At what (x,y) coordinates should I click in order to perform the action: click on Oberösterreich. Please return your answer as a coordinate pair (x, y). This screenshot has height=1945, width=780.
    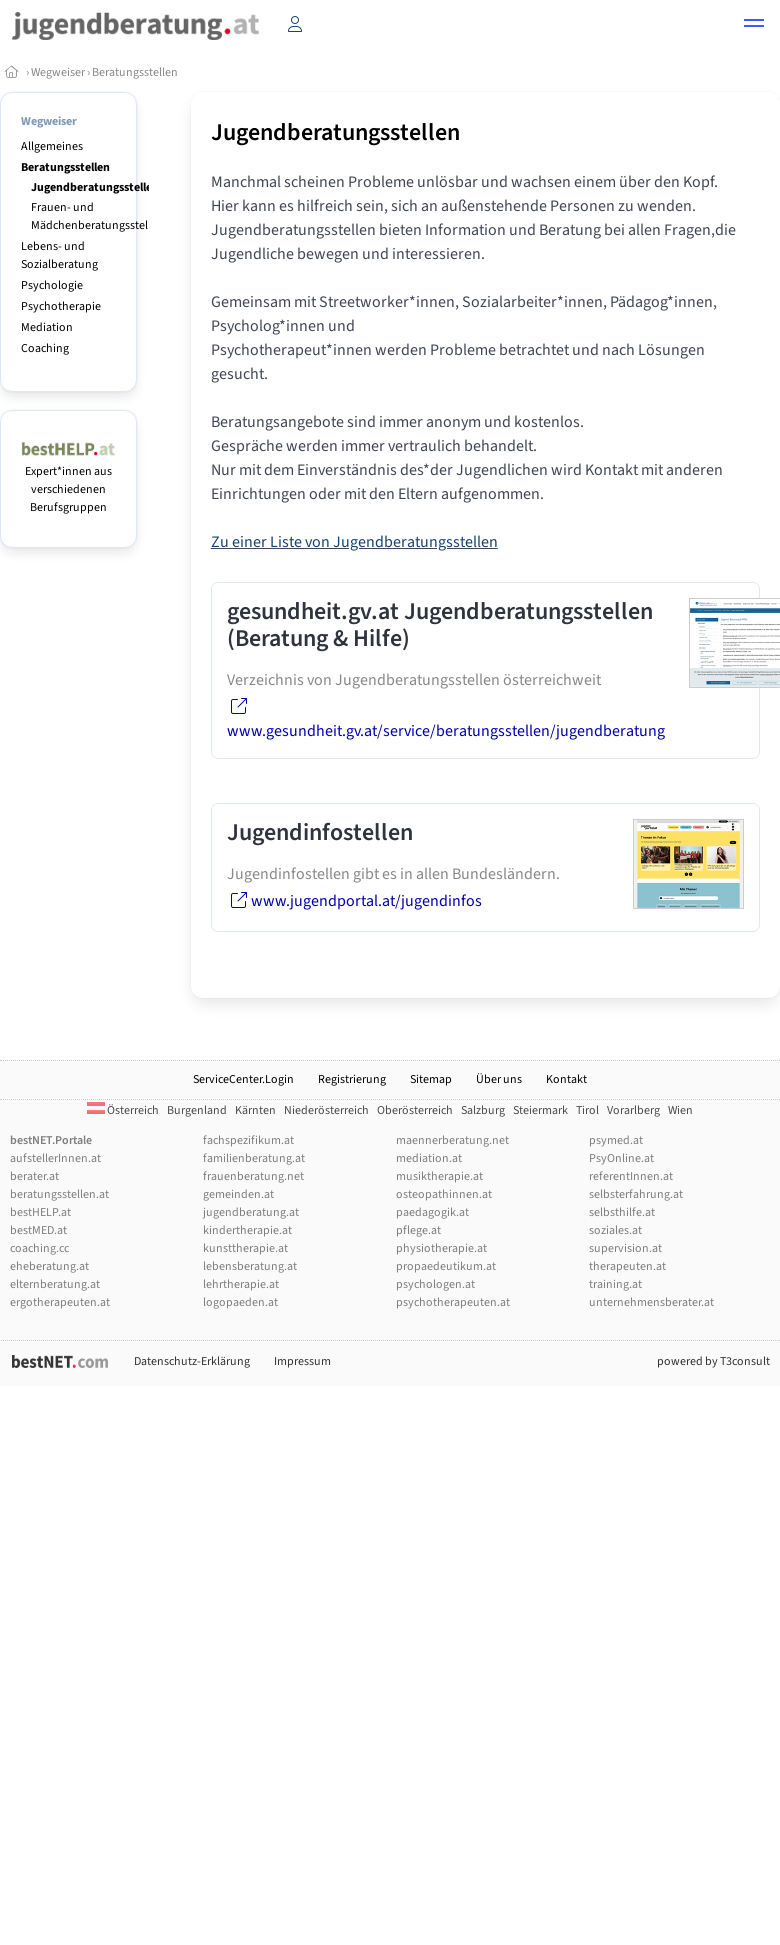
    Looking at the image, I should click on (415, 1110).